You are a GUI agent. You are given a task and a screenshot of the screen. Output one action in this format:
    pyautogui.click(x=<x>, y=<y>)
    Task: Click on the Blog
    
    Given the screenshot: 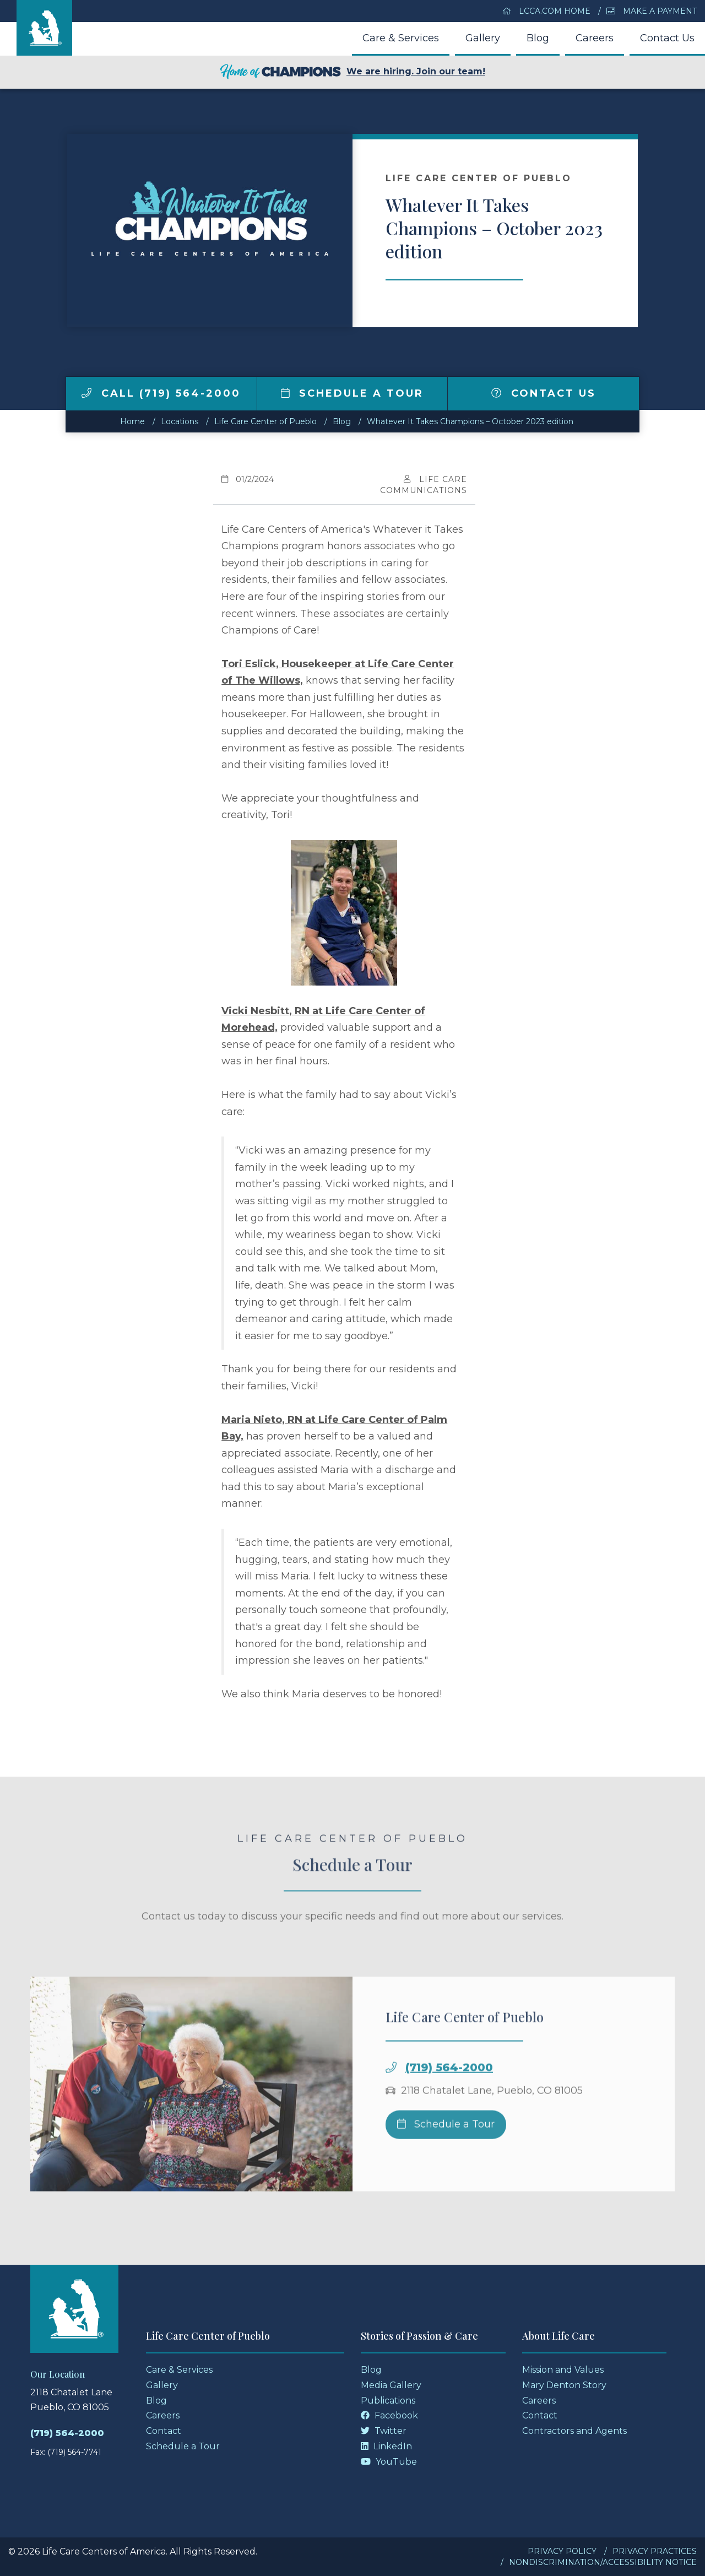 What is the action you would take?
    pyautogui.click(x=538, y=38)
    